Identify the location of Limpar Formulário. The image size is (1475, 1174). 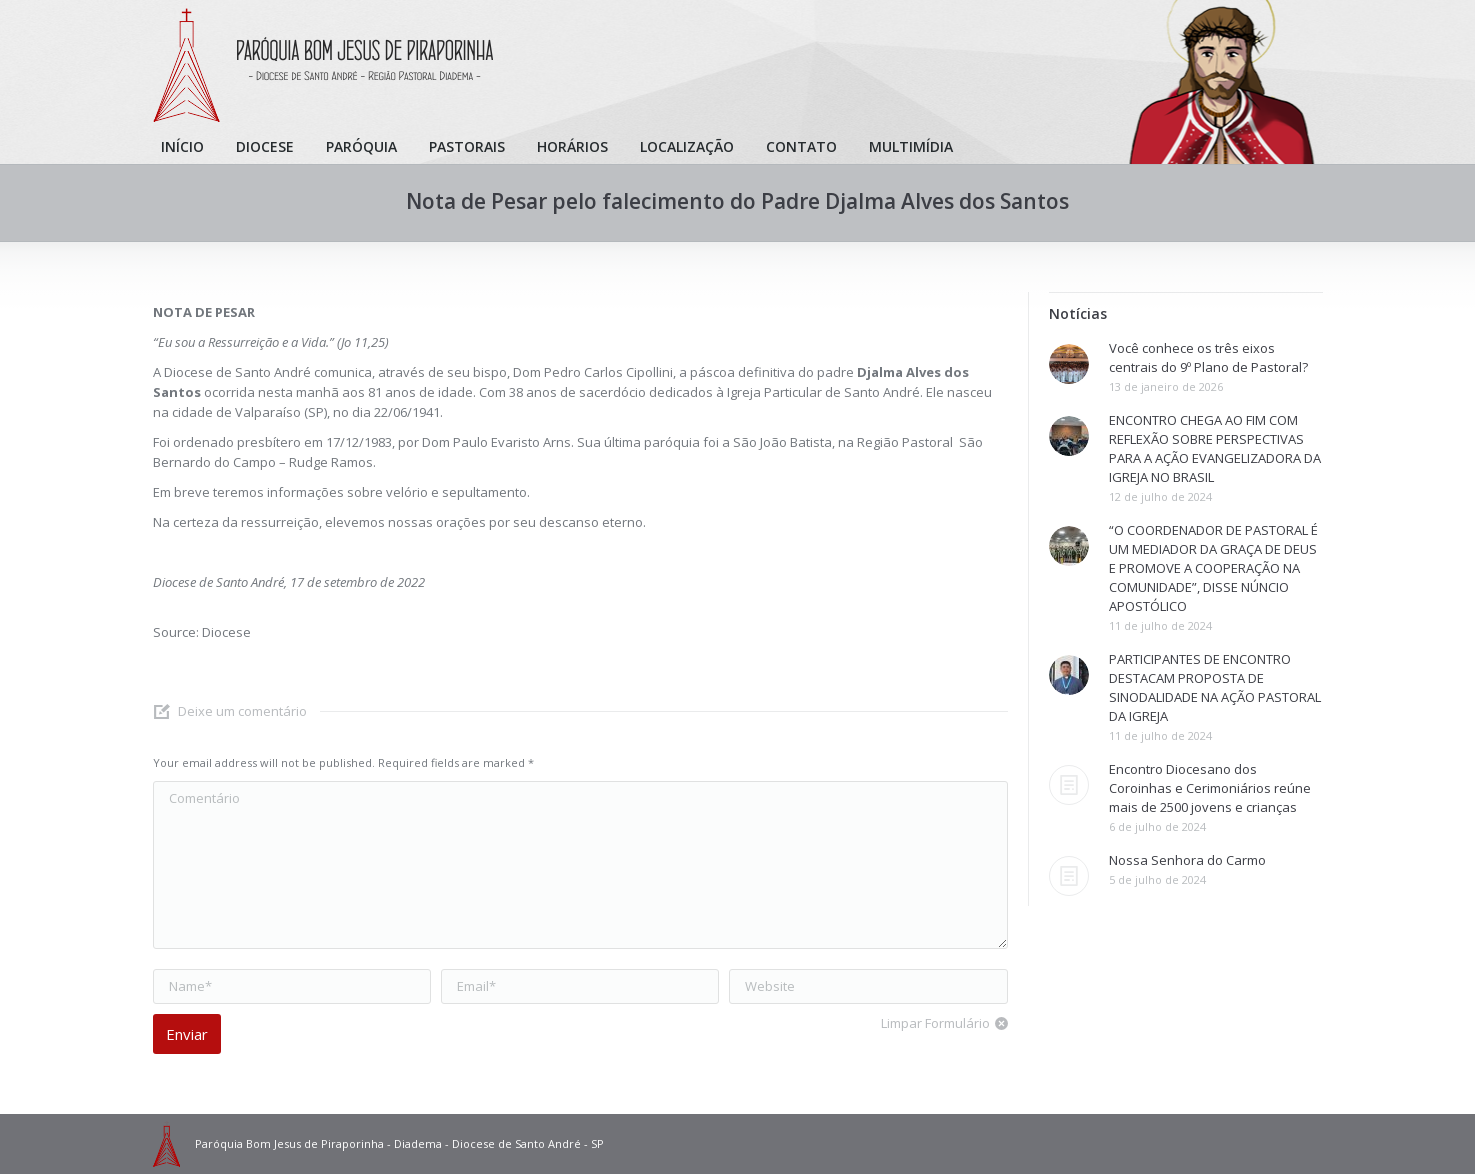
(935, 1023).